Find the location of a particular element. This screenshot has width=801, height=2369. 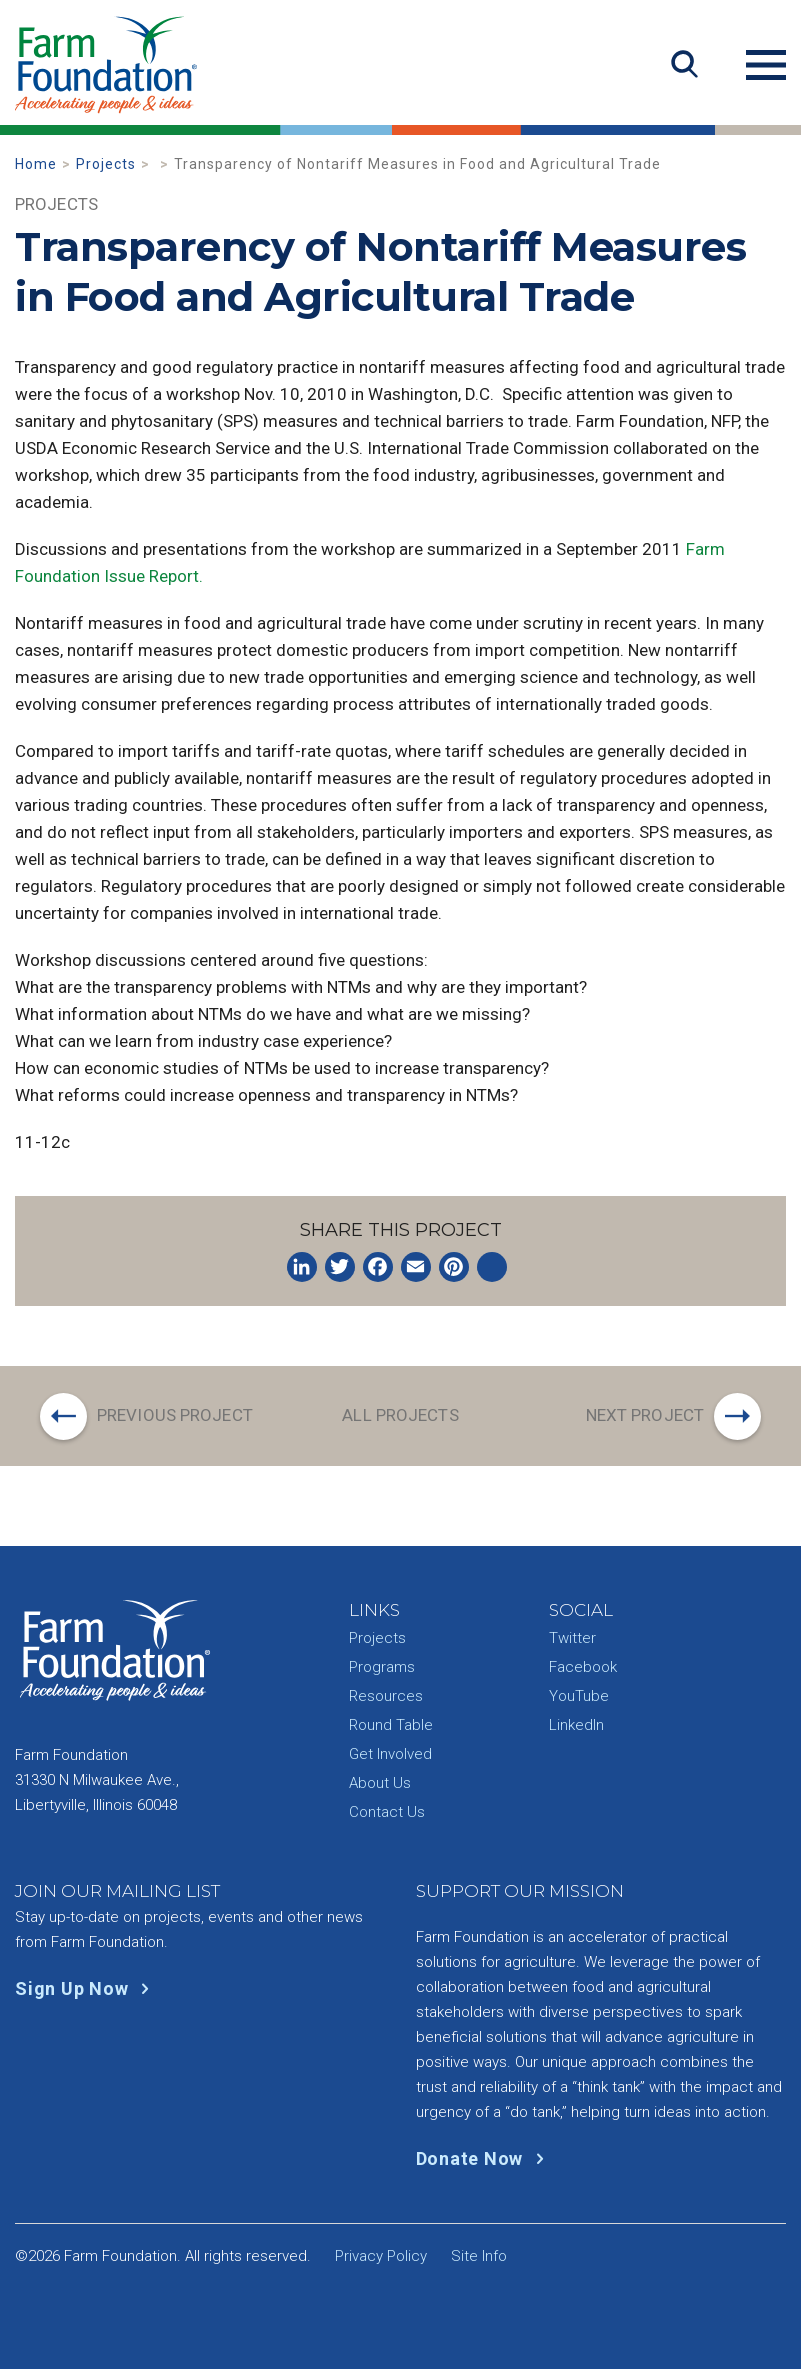

Resources is located at coordinates (386, 1696).